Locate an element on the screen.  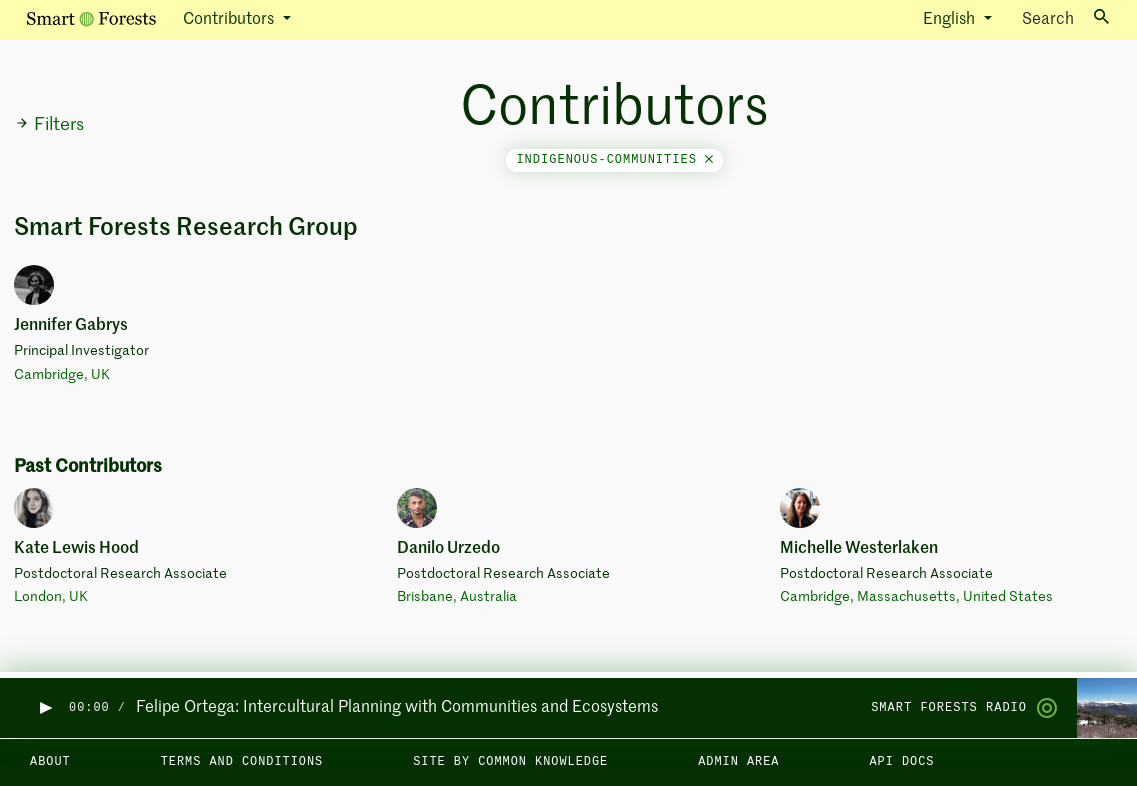
English [button] is located at coordinates (951, 20).